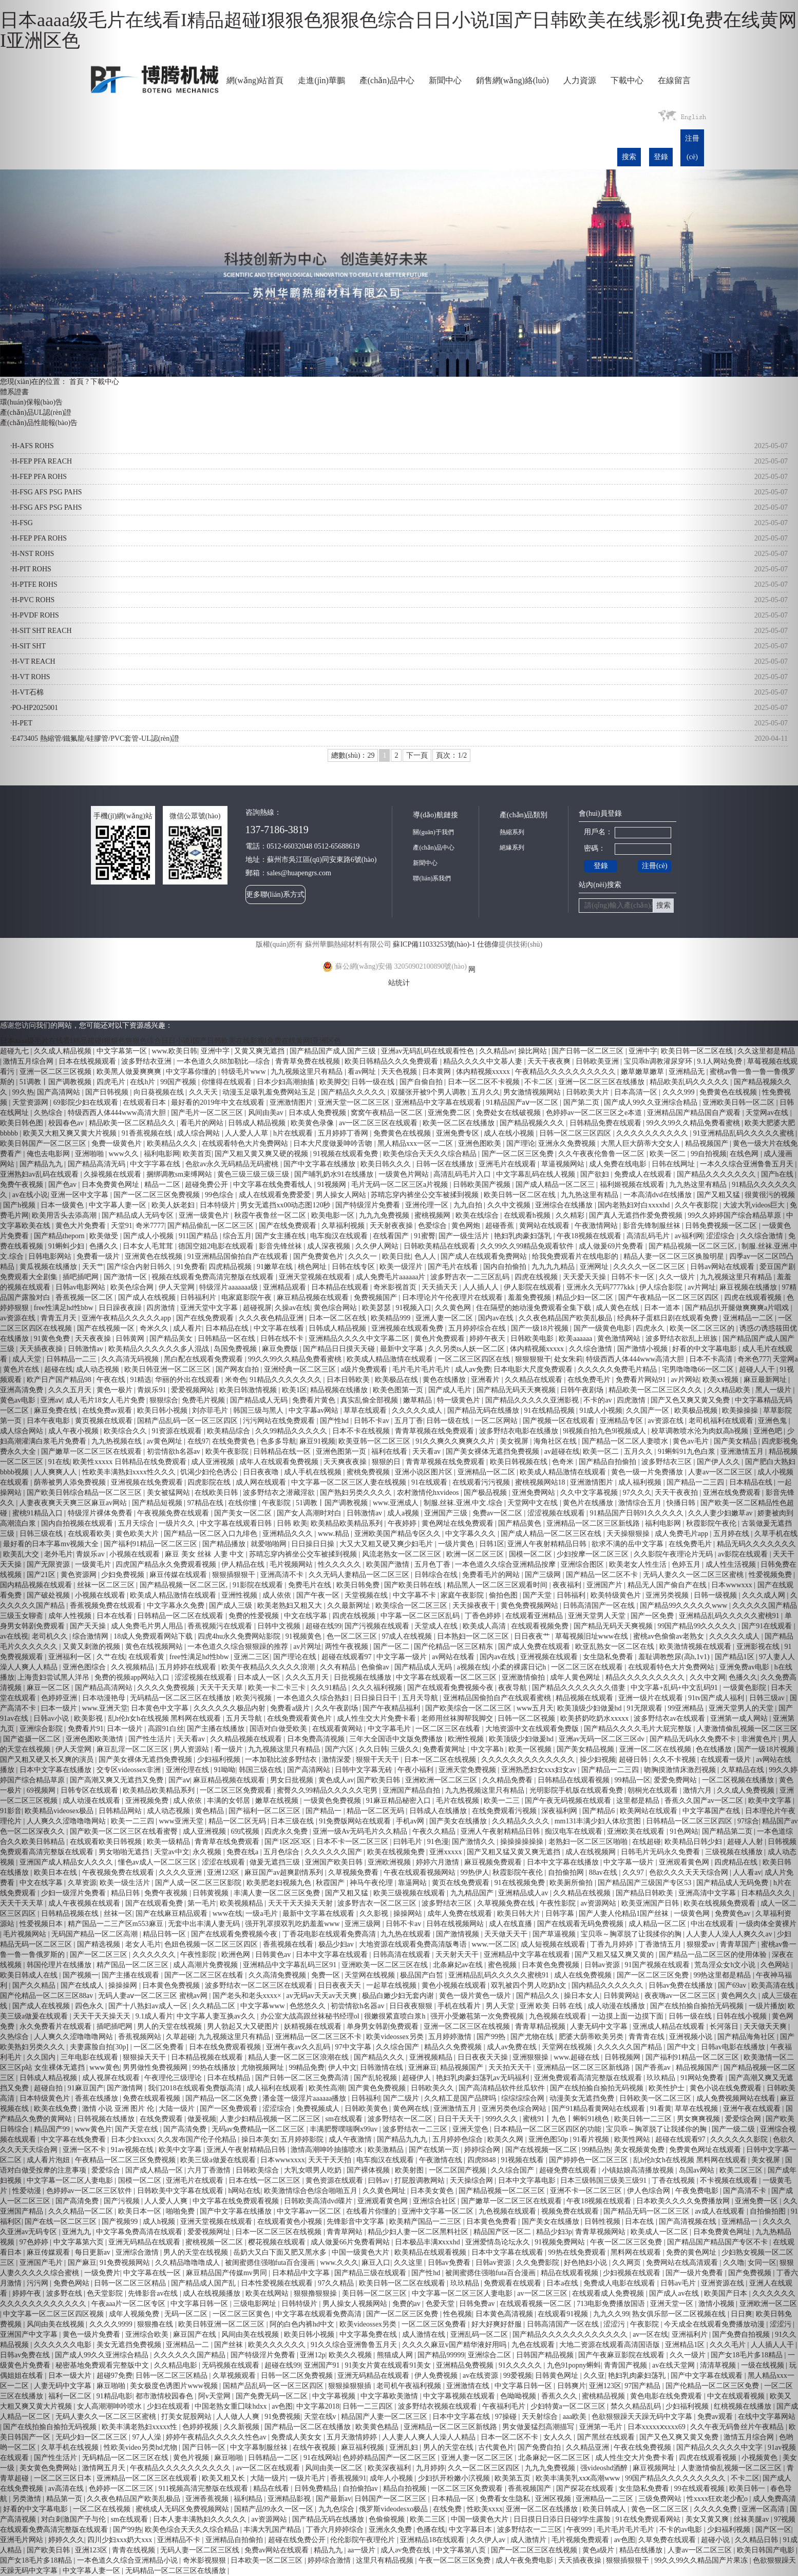 The image size is (798, 2576). Describe the element at coordinates (369, 1472) in the screenshot. I see `蜜桃免费视频` at that location.